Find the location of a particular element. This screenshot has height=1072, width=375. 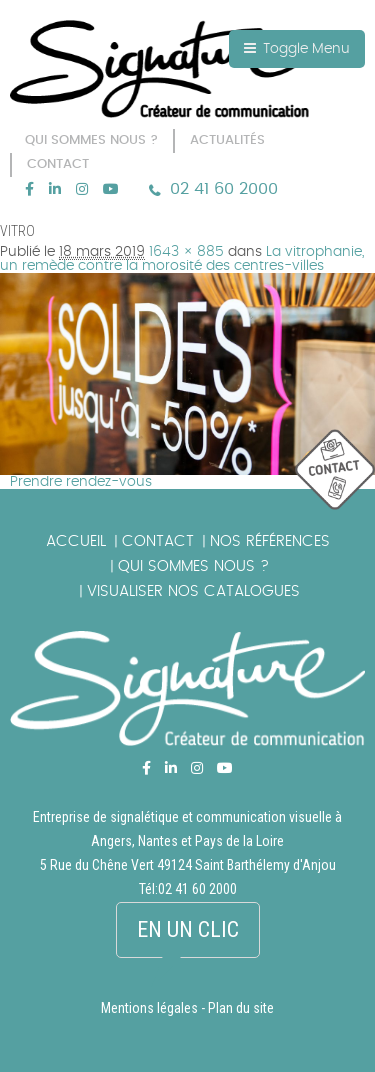

1643 × 885 is located at coordinates (186, 252).